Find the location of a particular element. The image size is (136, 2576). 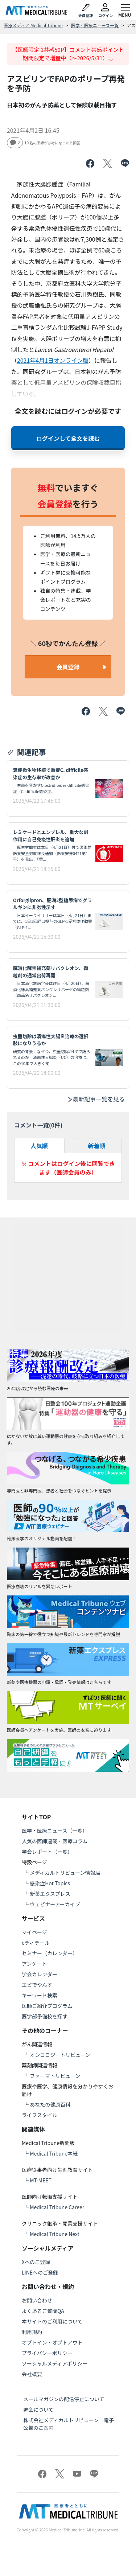

オンコロジートリビューン is located at coordinates (60, 2054).